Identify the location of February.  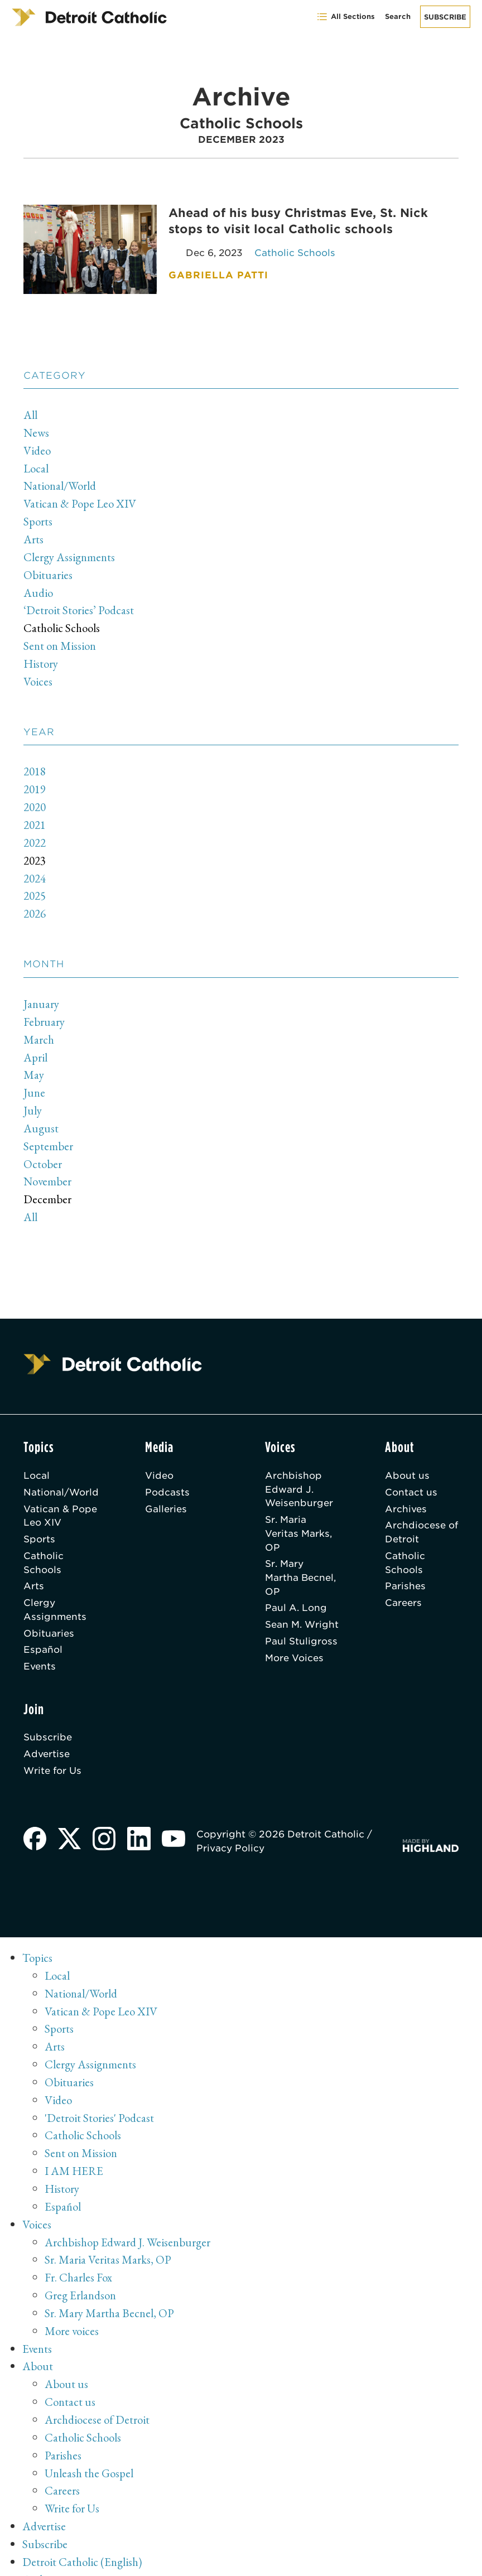
(44, 1011).